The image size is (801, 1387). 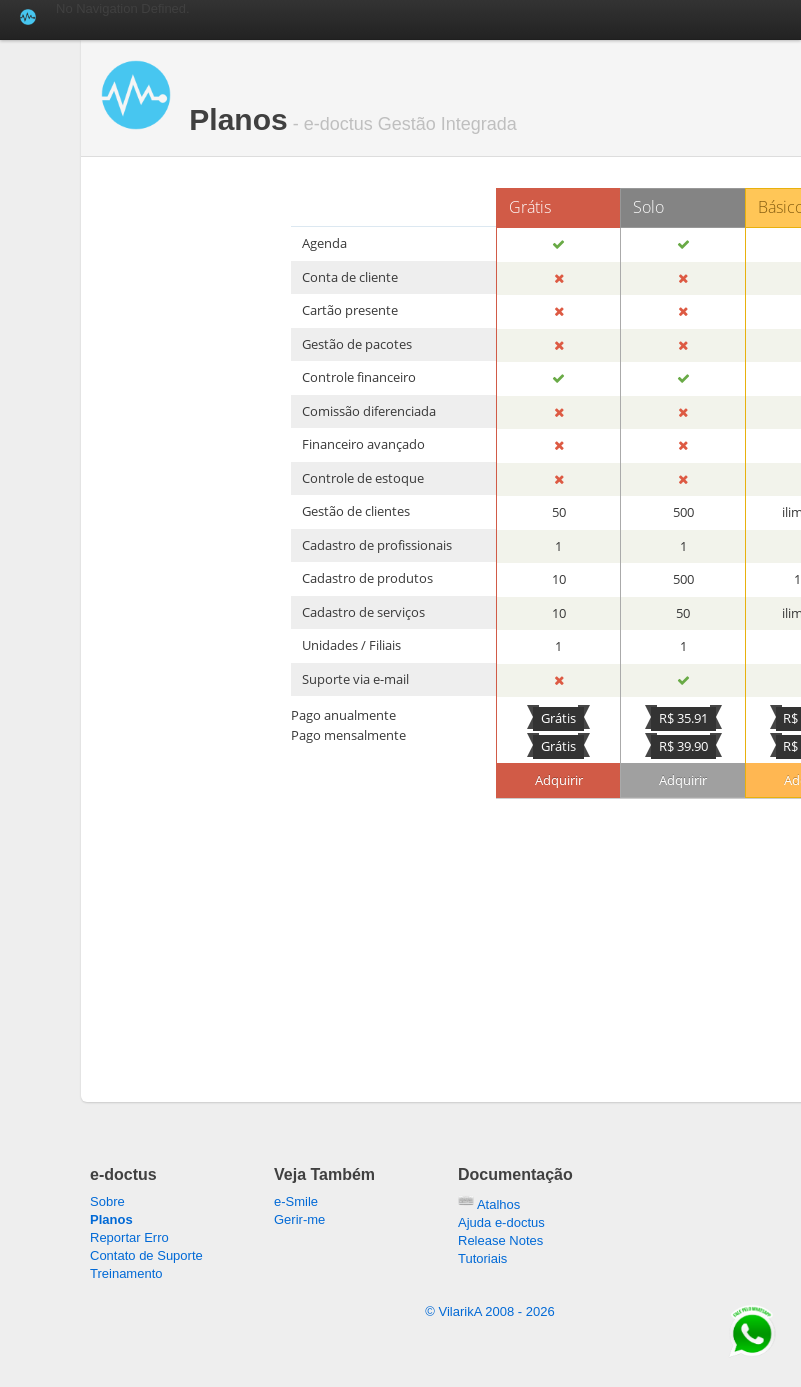 What do you see at coordinates (482, 1258) in the screenshot?
I see `Tutoriais` at bounding box center [482, 1258].